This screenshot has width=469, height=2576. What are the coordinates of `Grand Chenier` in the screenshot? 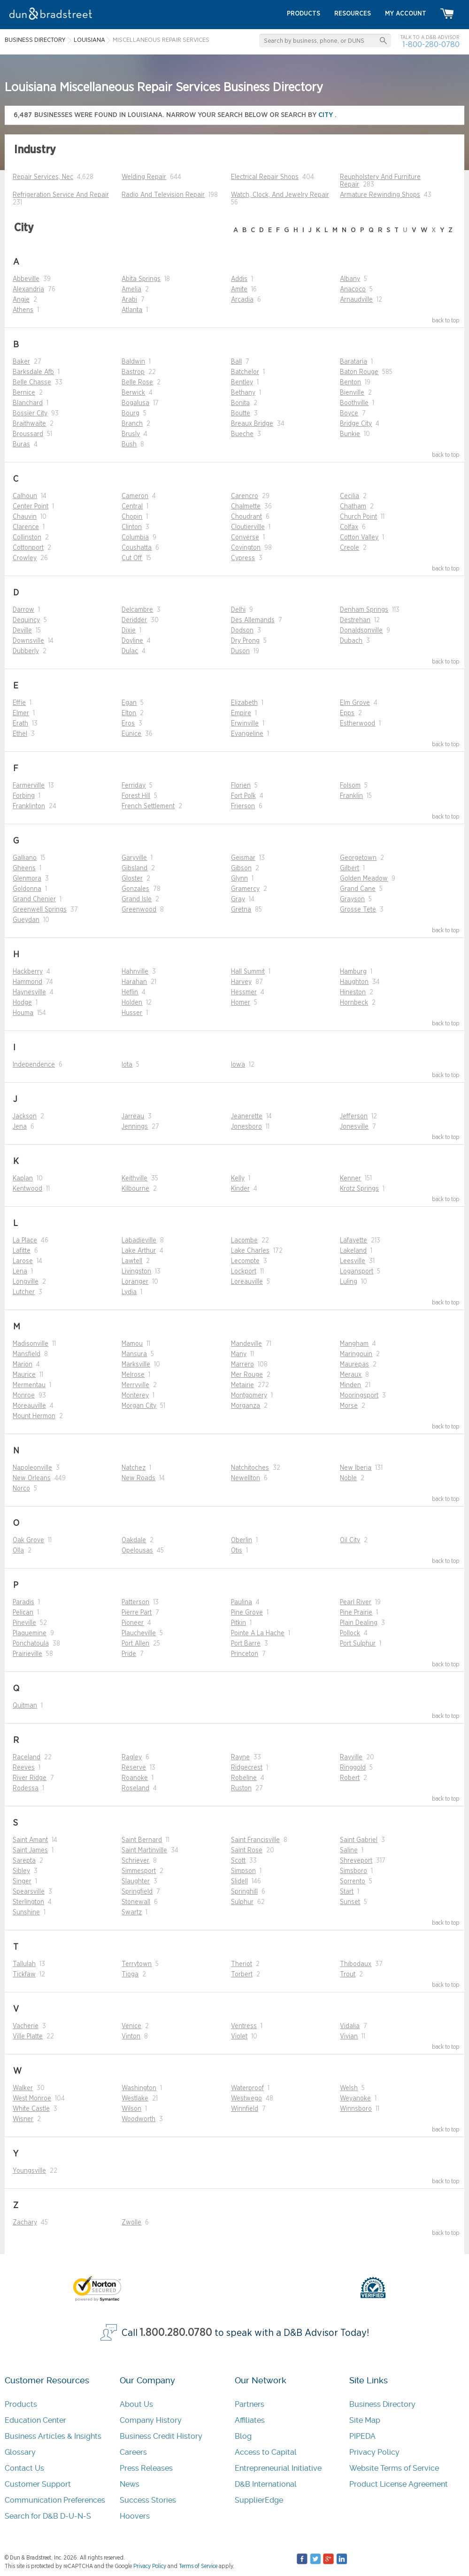 It's located at (34, 899).